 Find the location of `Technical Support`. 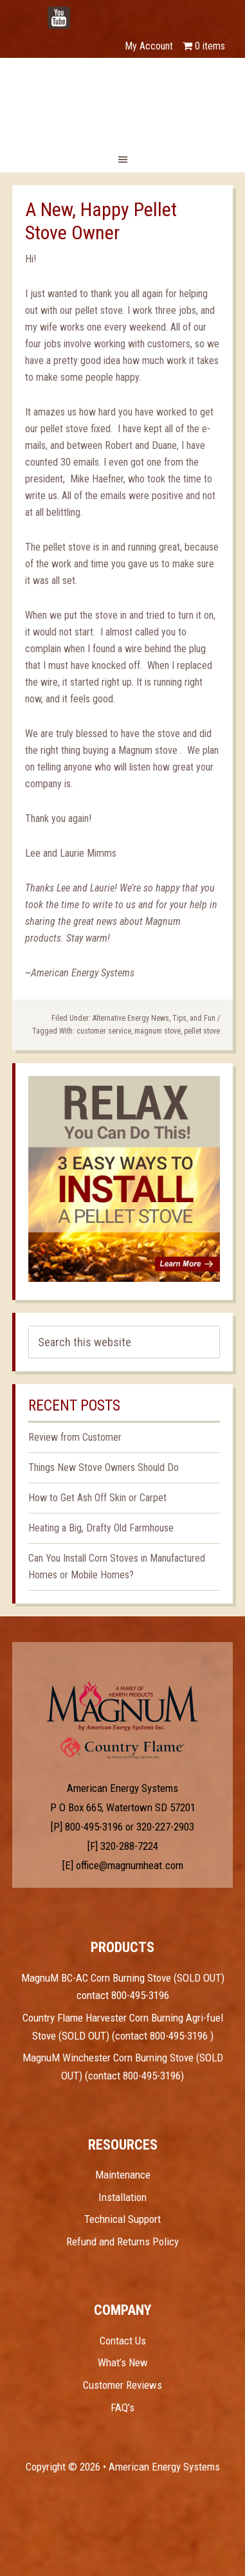

Technical Support is located at coordinates (122, 2219).